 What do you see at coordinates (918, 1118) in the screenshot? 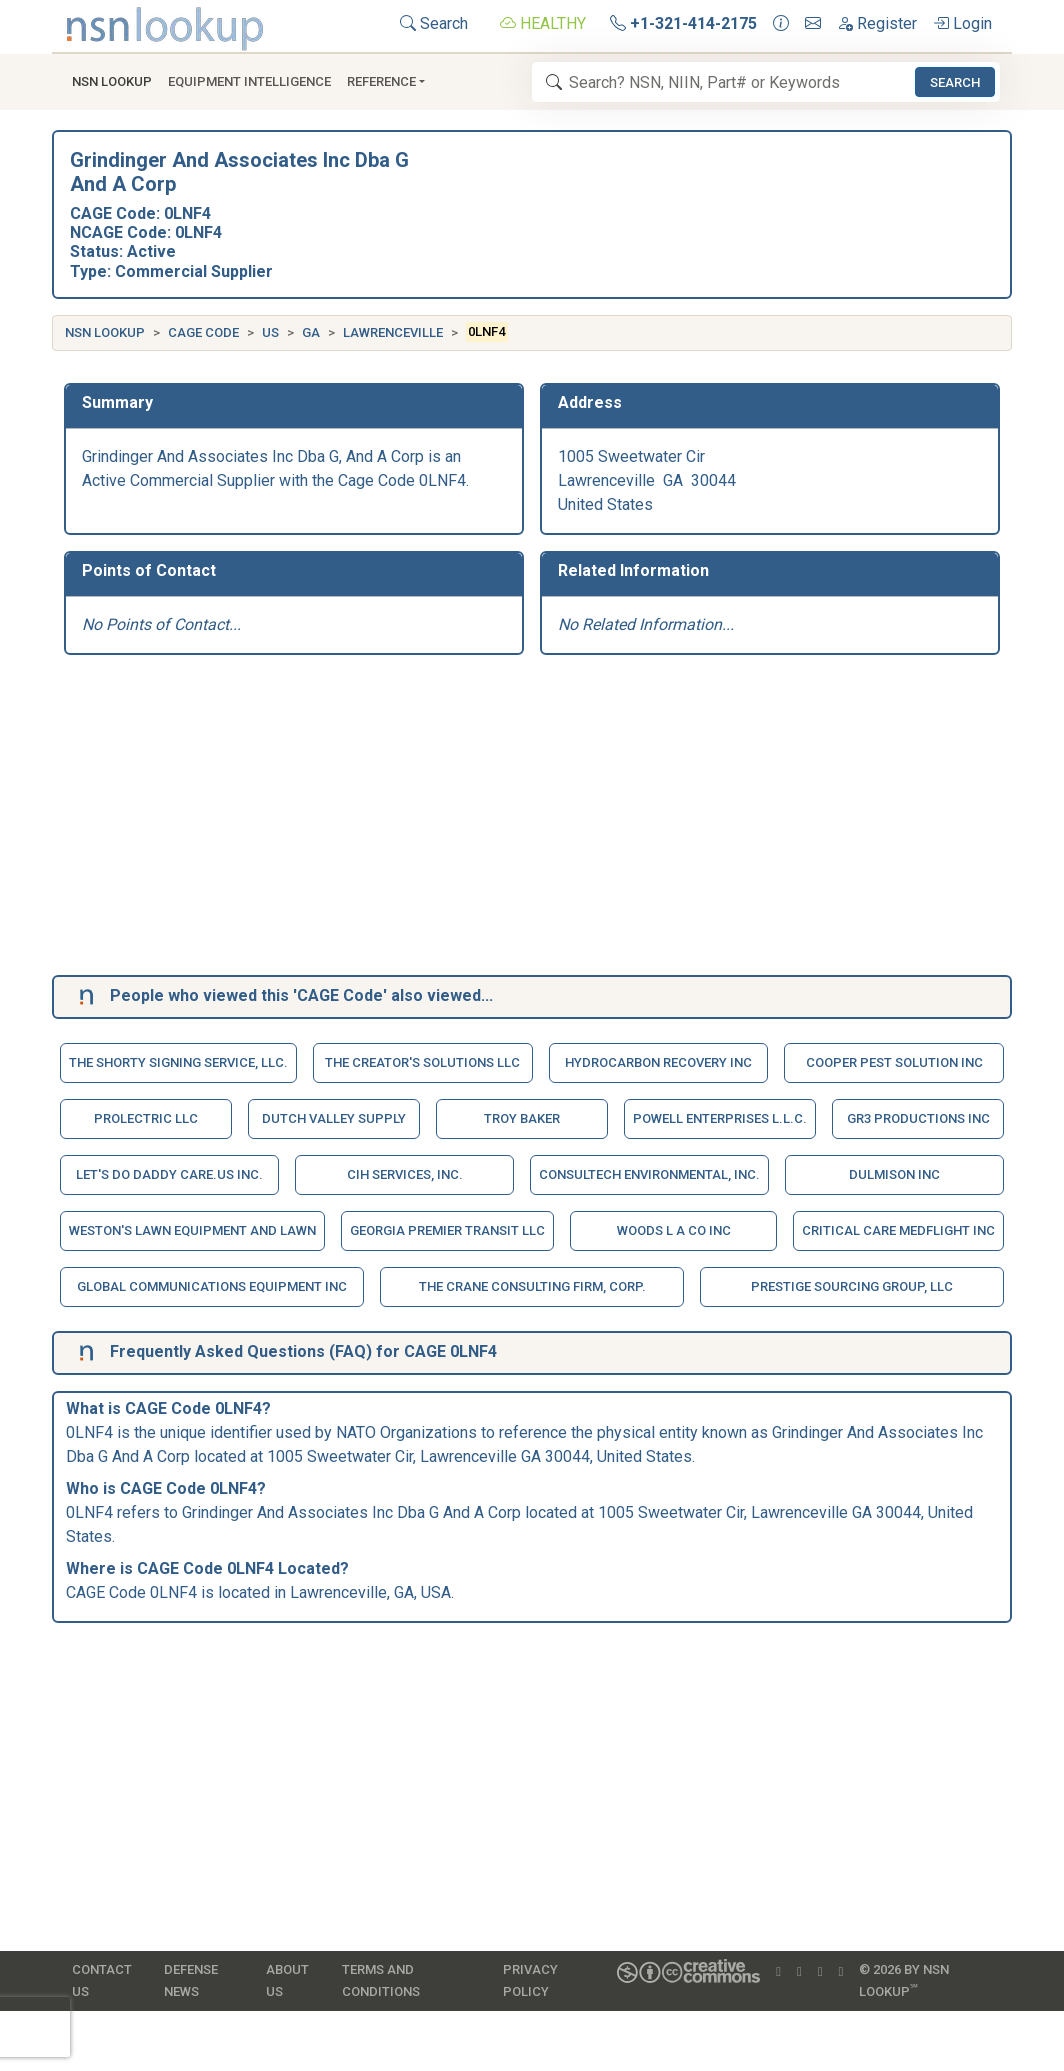
I see `Gr3 Productions Inc [button]` at bounding box center [918, 1118].